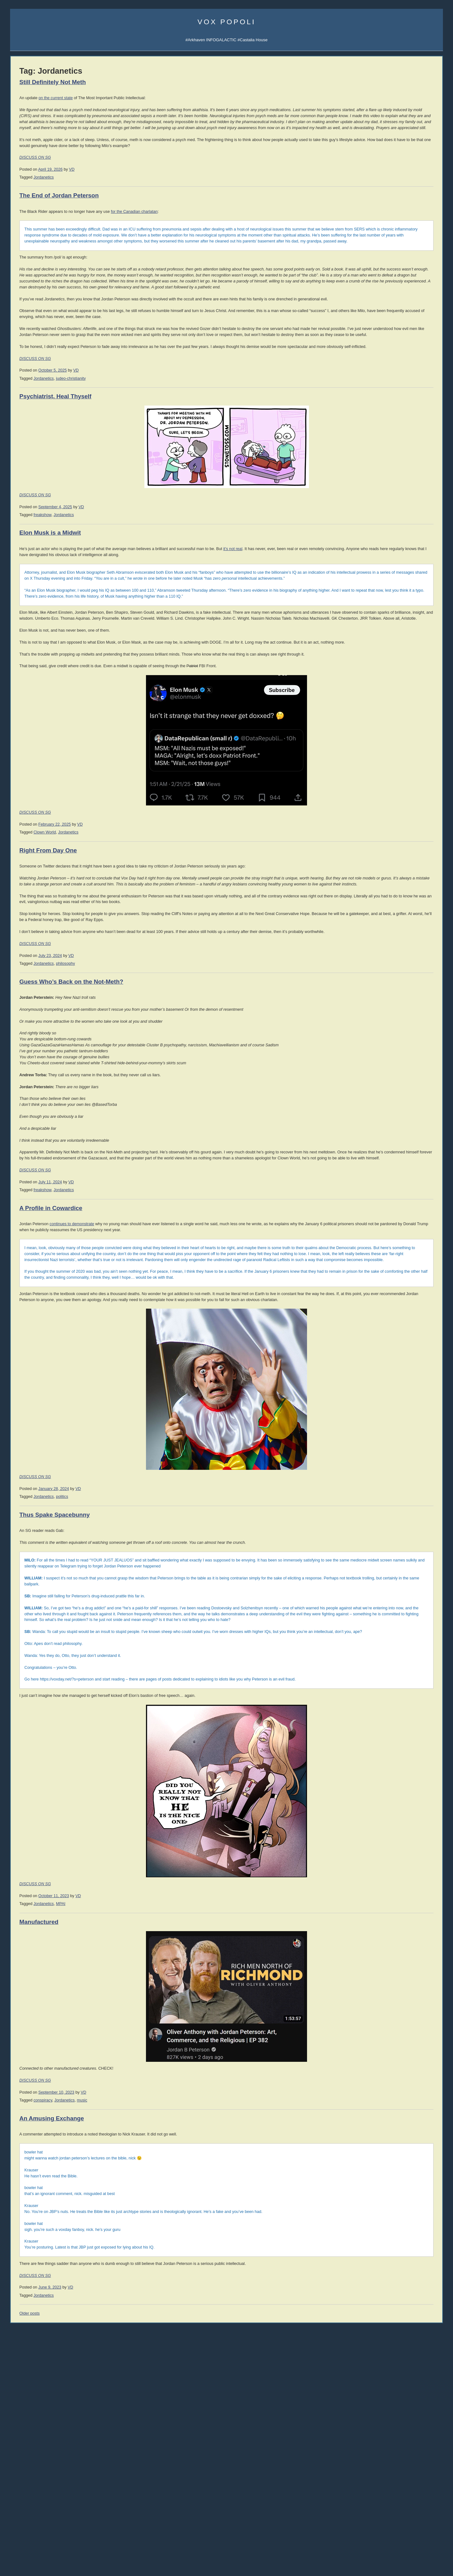 The width and height of the screenshot is (453, 2576). I want to click on Reading List 2010, so click(385, 845).